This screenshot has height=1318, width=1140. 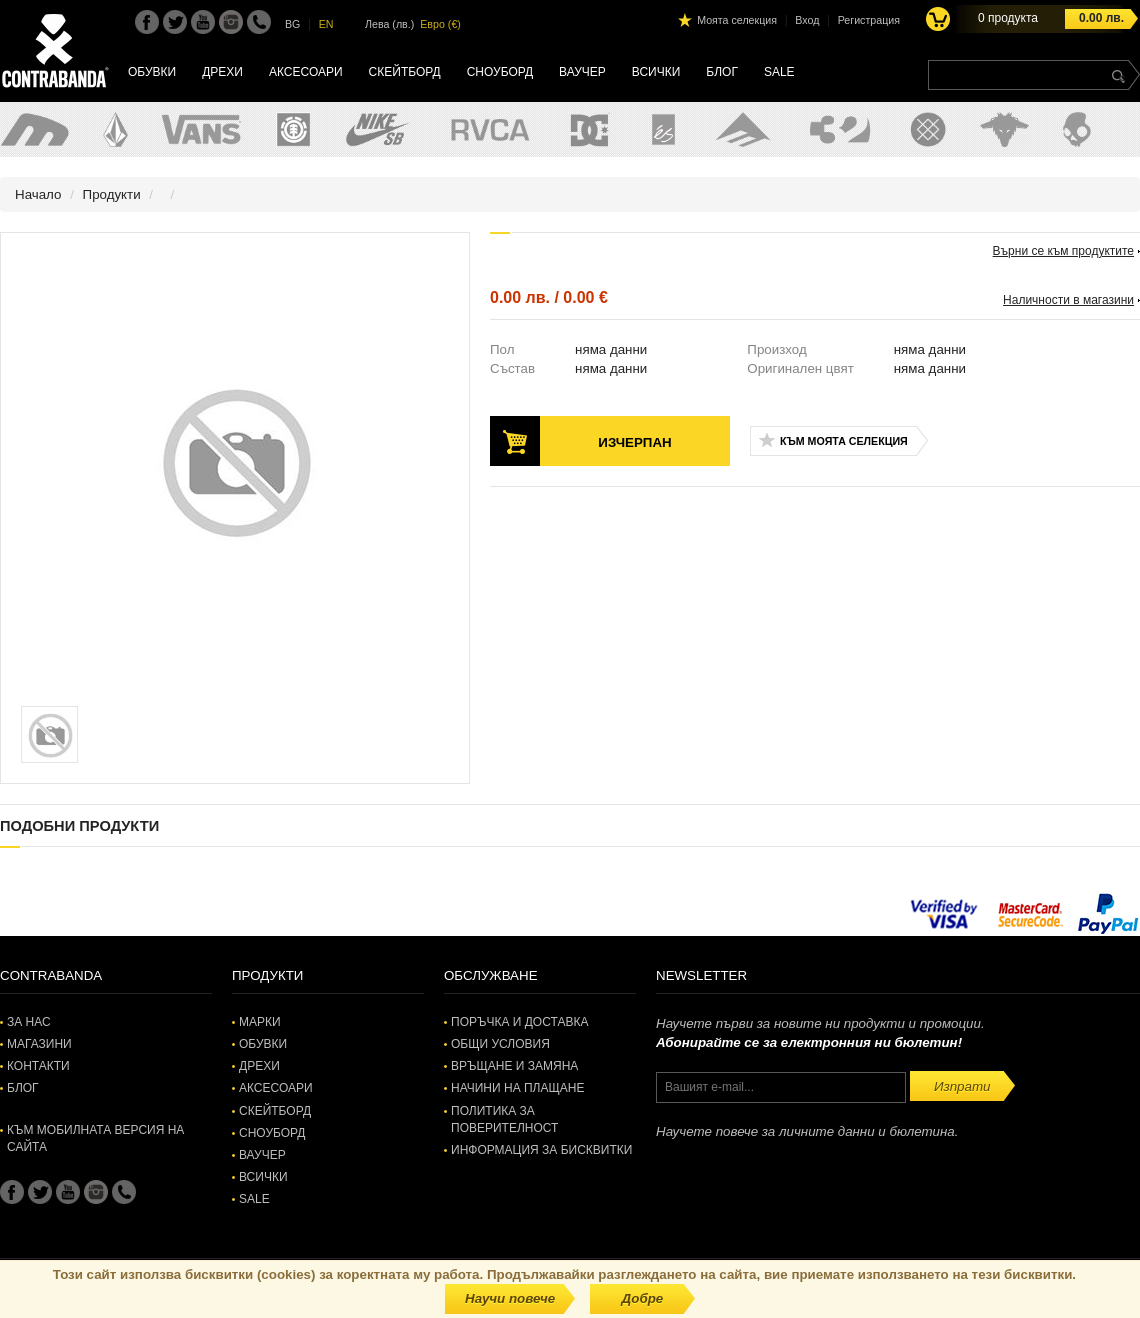 I want to click on Информация за бисквитки, so click(x=541, y=1150).